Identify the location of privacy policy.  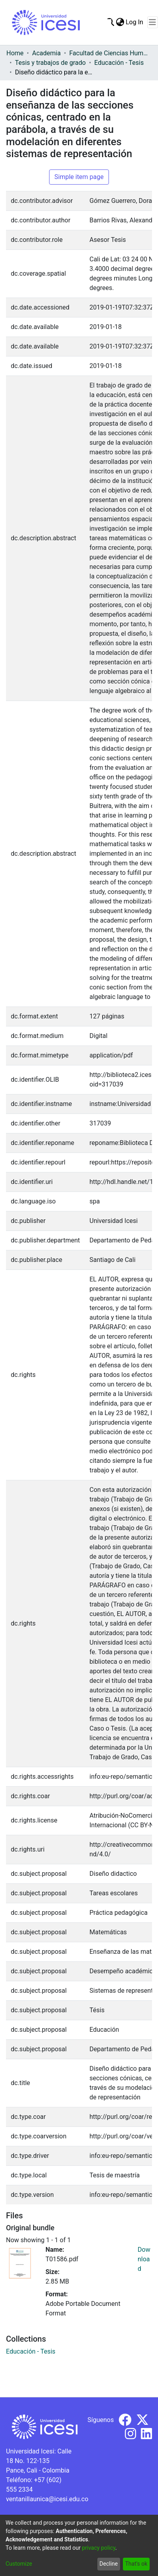
(98, 2548).